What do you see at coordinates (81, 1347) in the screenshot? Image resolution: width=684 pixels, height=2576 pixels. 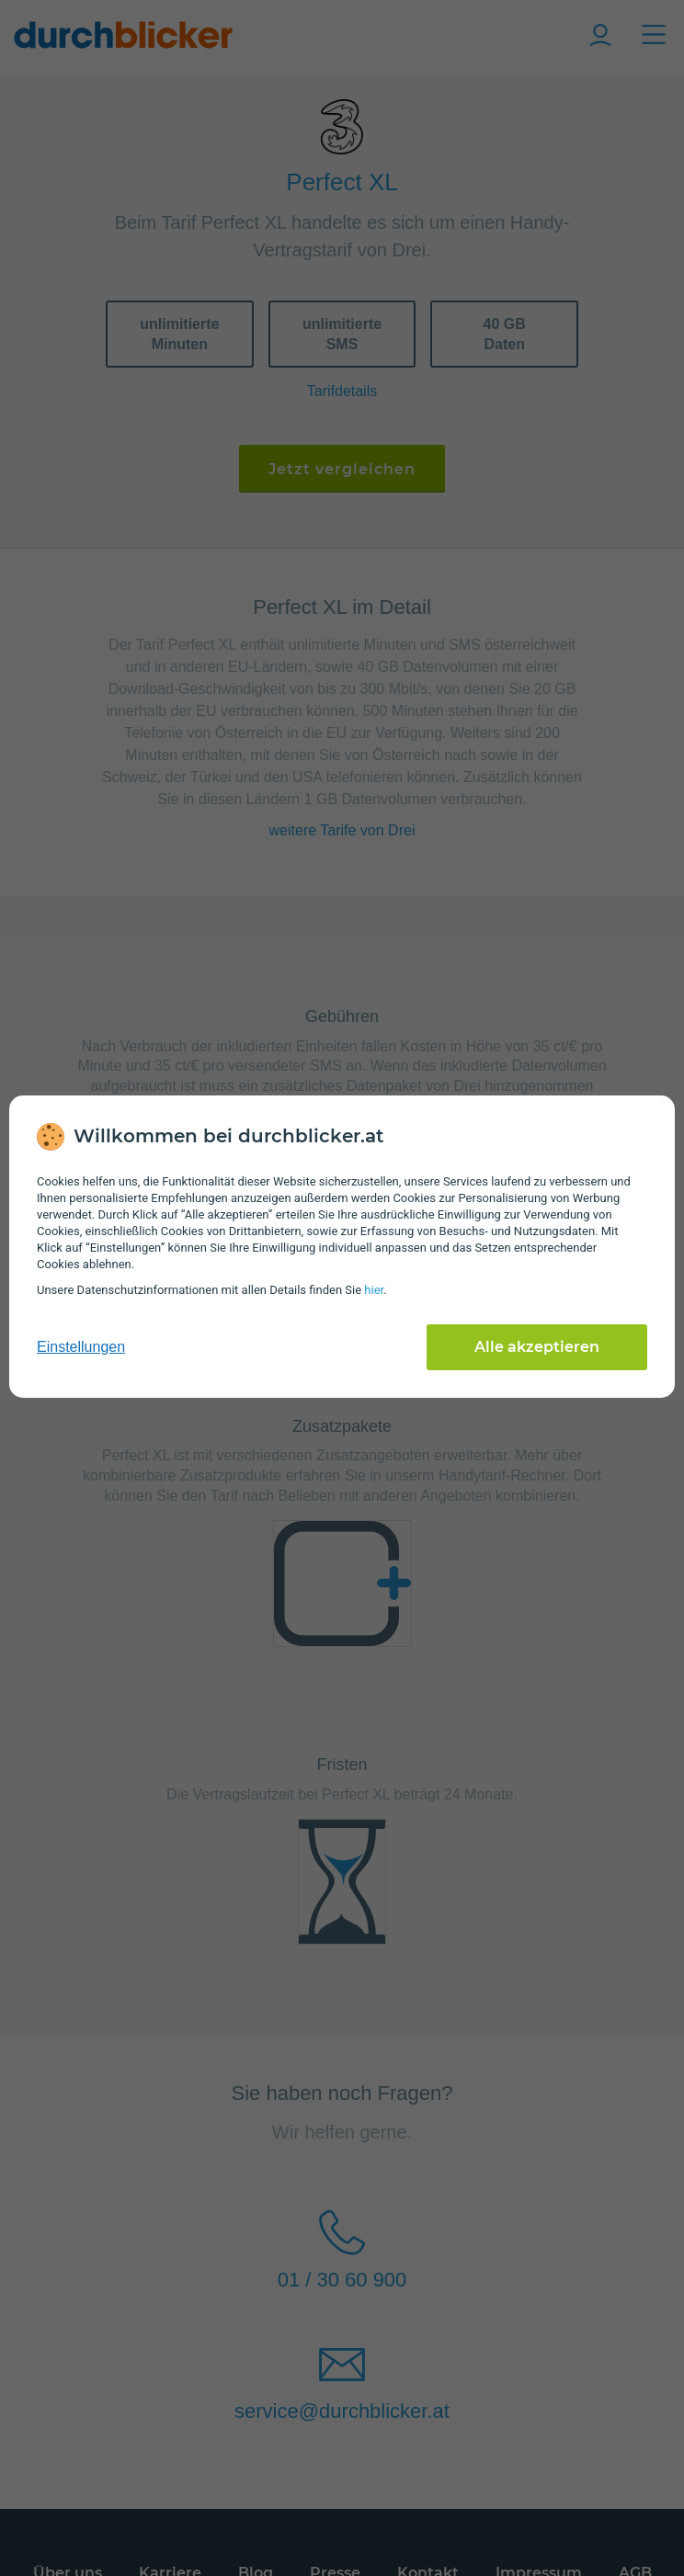 I see `Einstellungen [cookie-einstellungen anzeigen]` at bounding box center [81, 1347].